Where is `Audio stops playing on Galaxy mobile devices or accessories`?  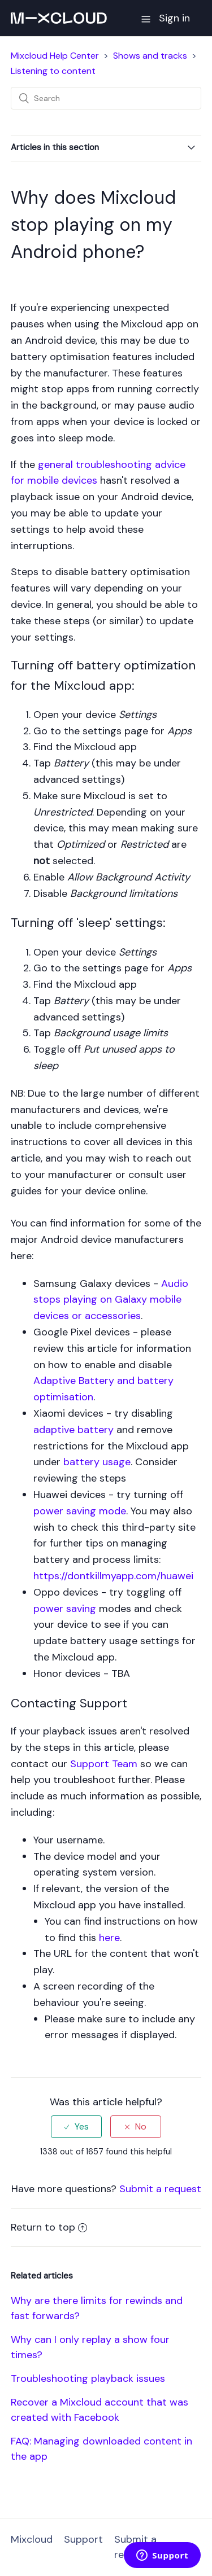
Audio stops playing on Galaxy mobile devices or accessories is located at coordinates (110, 1300).